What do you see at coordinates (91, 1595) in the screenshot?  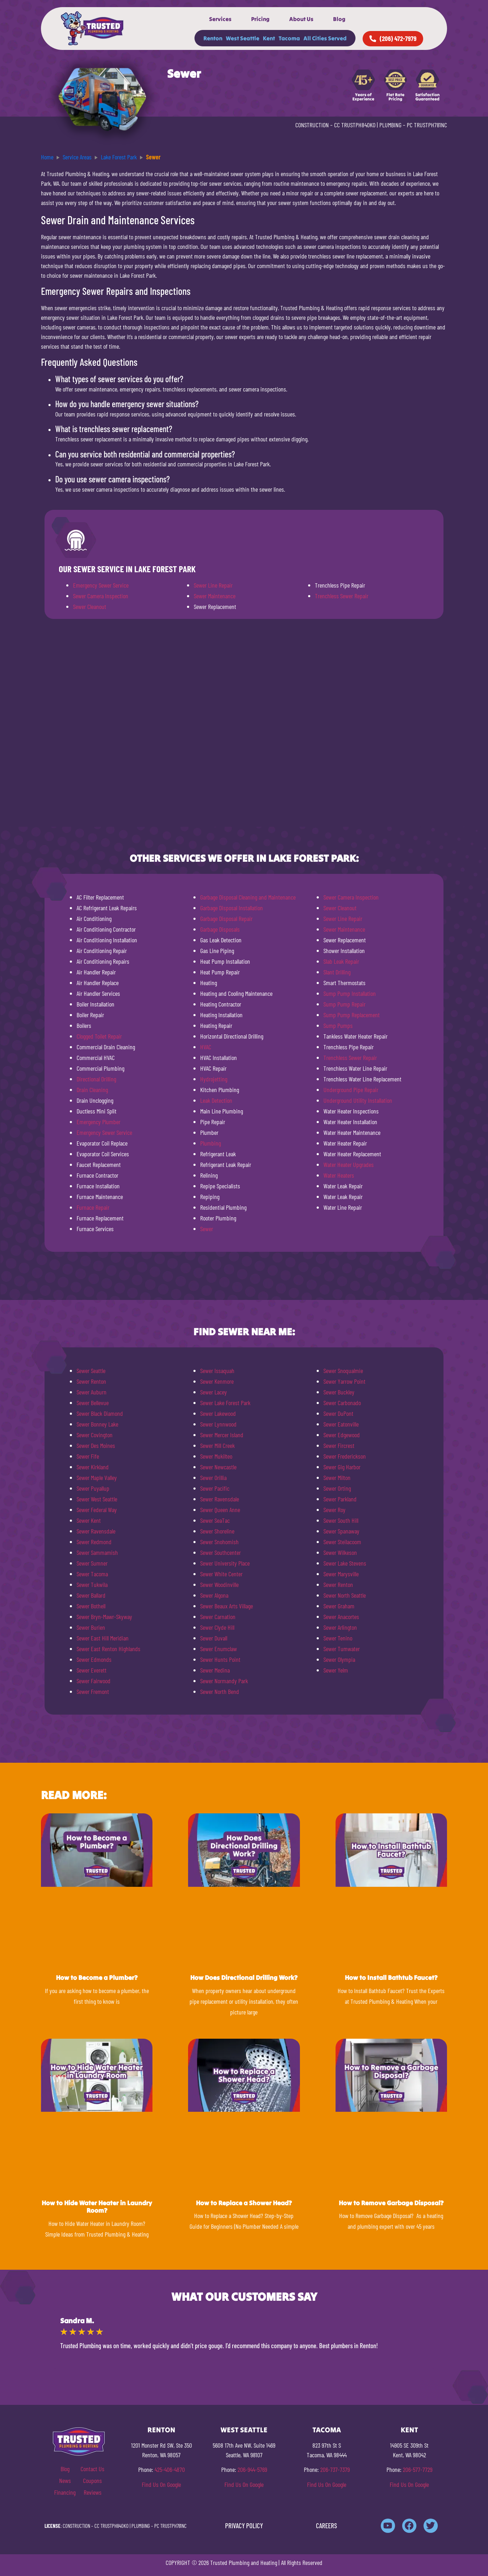 I see `Sewer Ballard` at bounding box center [91, 1595].